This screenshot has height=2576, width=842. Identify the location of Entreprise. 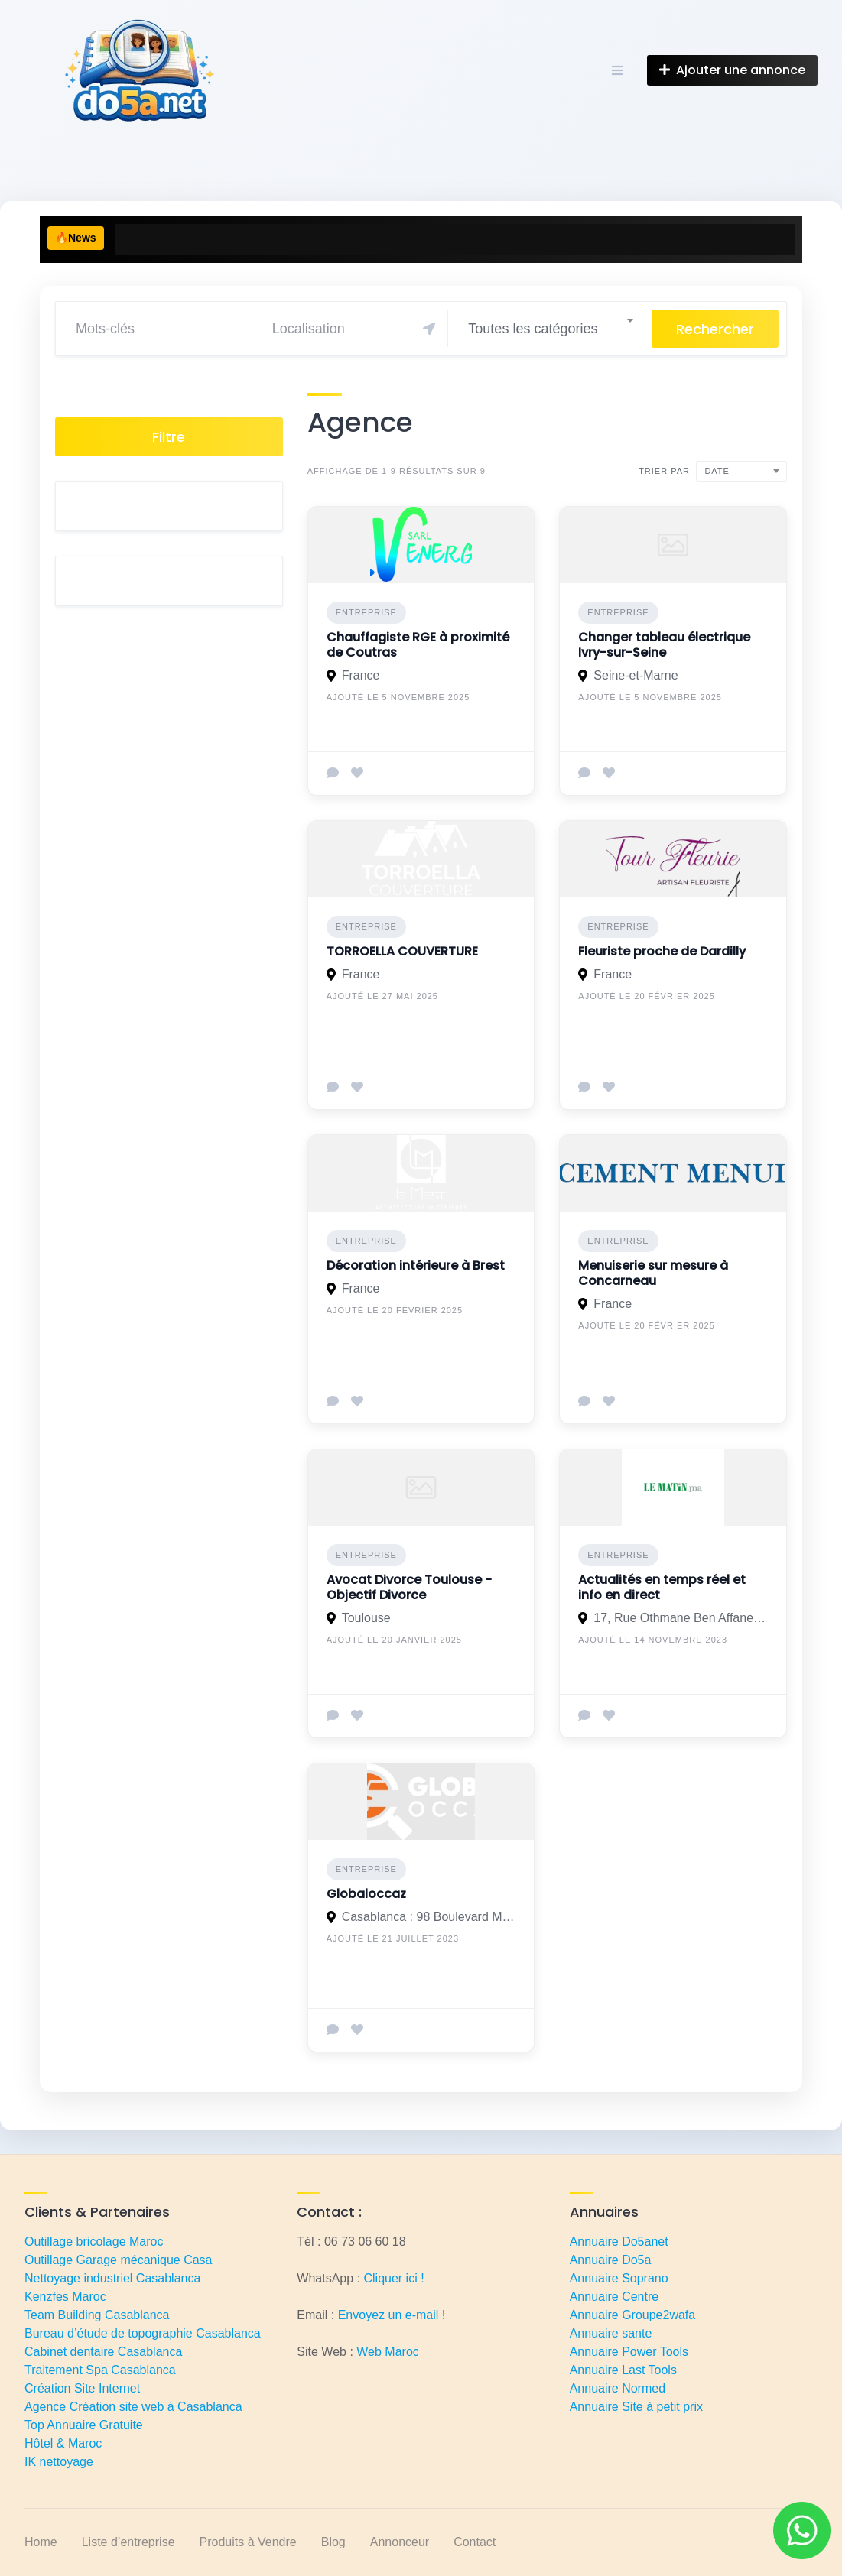
(366, 612).